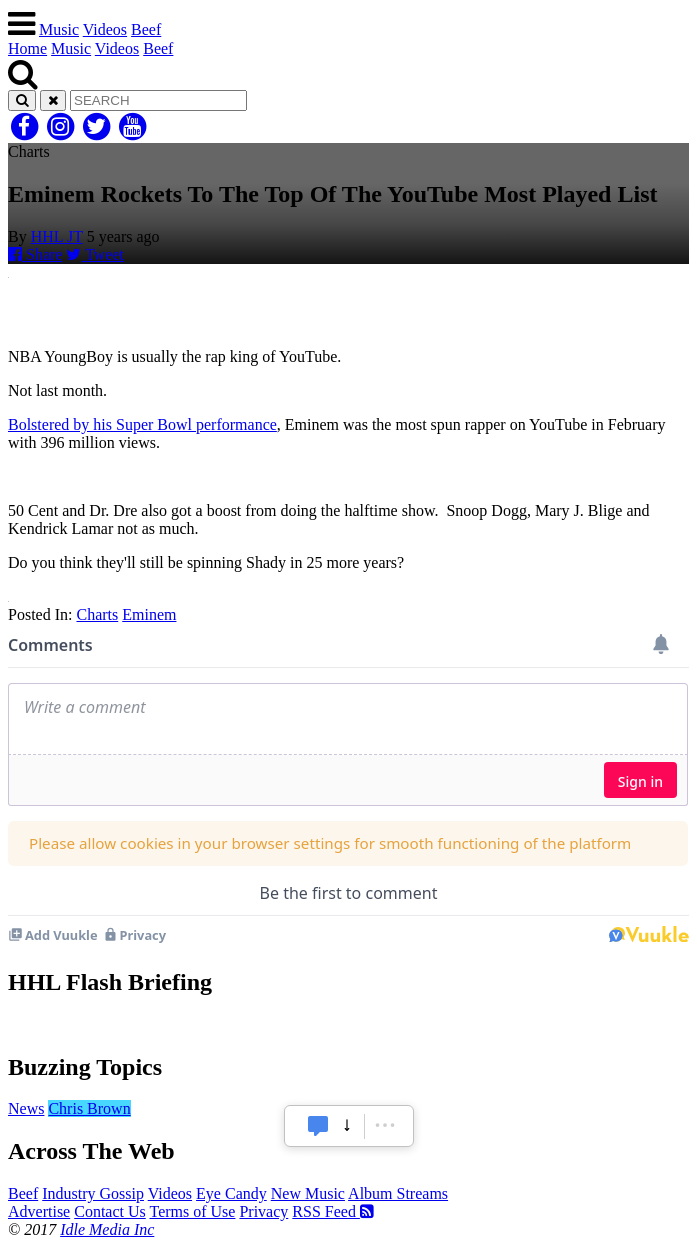 The image size is (697, 1247). Describe the element at coordinates (35, 254) in the screenshot. I see `Share` at that location.